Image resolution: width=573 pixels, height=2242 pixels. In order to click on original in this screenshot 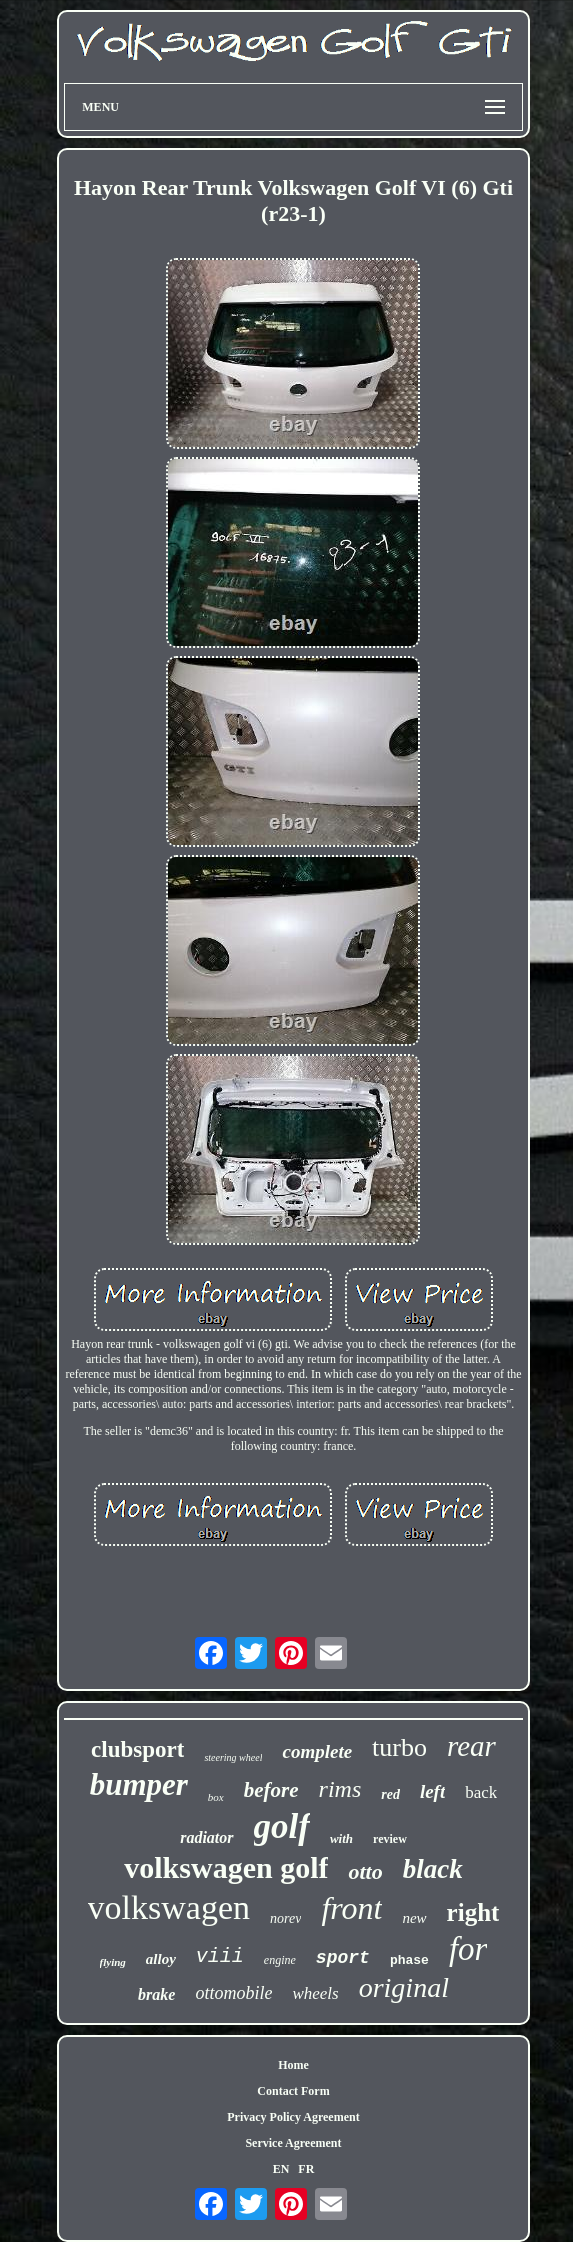, I will do `click(404, 1987)`.